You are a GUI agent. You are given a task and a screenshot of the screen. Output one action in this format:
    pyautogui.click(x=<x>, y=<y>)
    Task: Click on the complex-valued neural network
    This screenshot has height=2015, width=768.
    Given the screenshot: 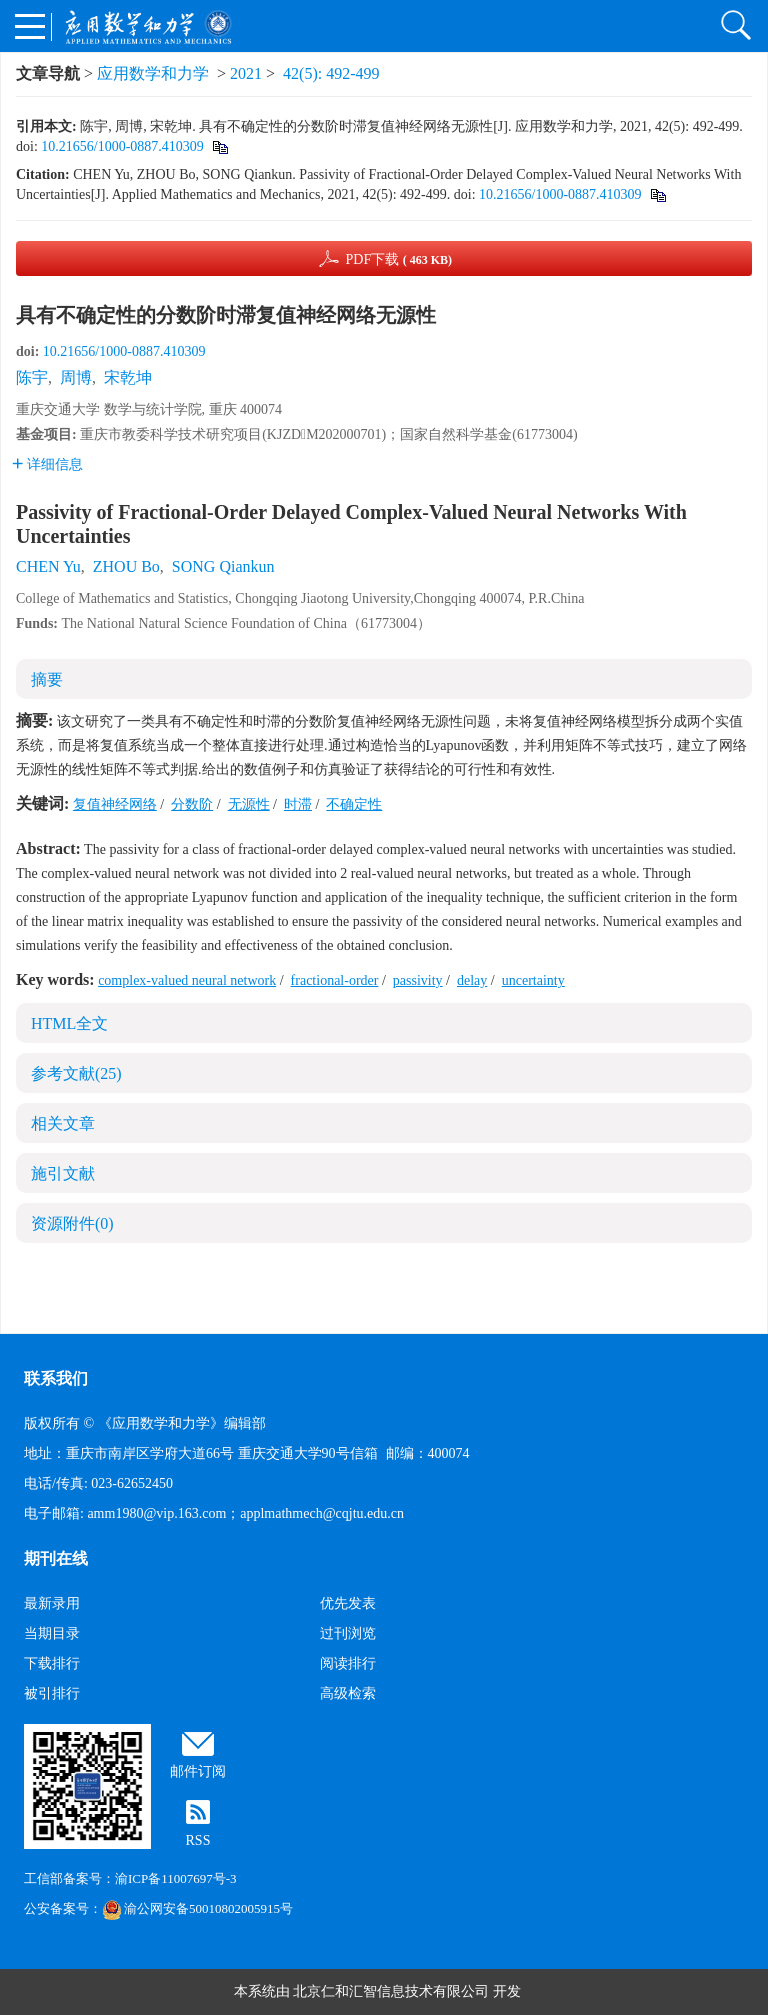 What is the action you would take?
    pyautogui.click(x=187, y=980)
    